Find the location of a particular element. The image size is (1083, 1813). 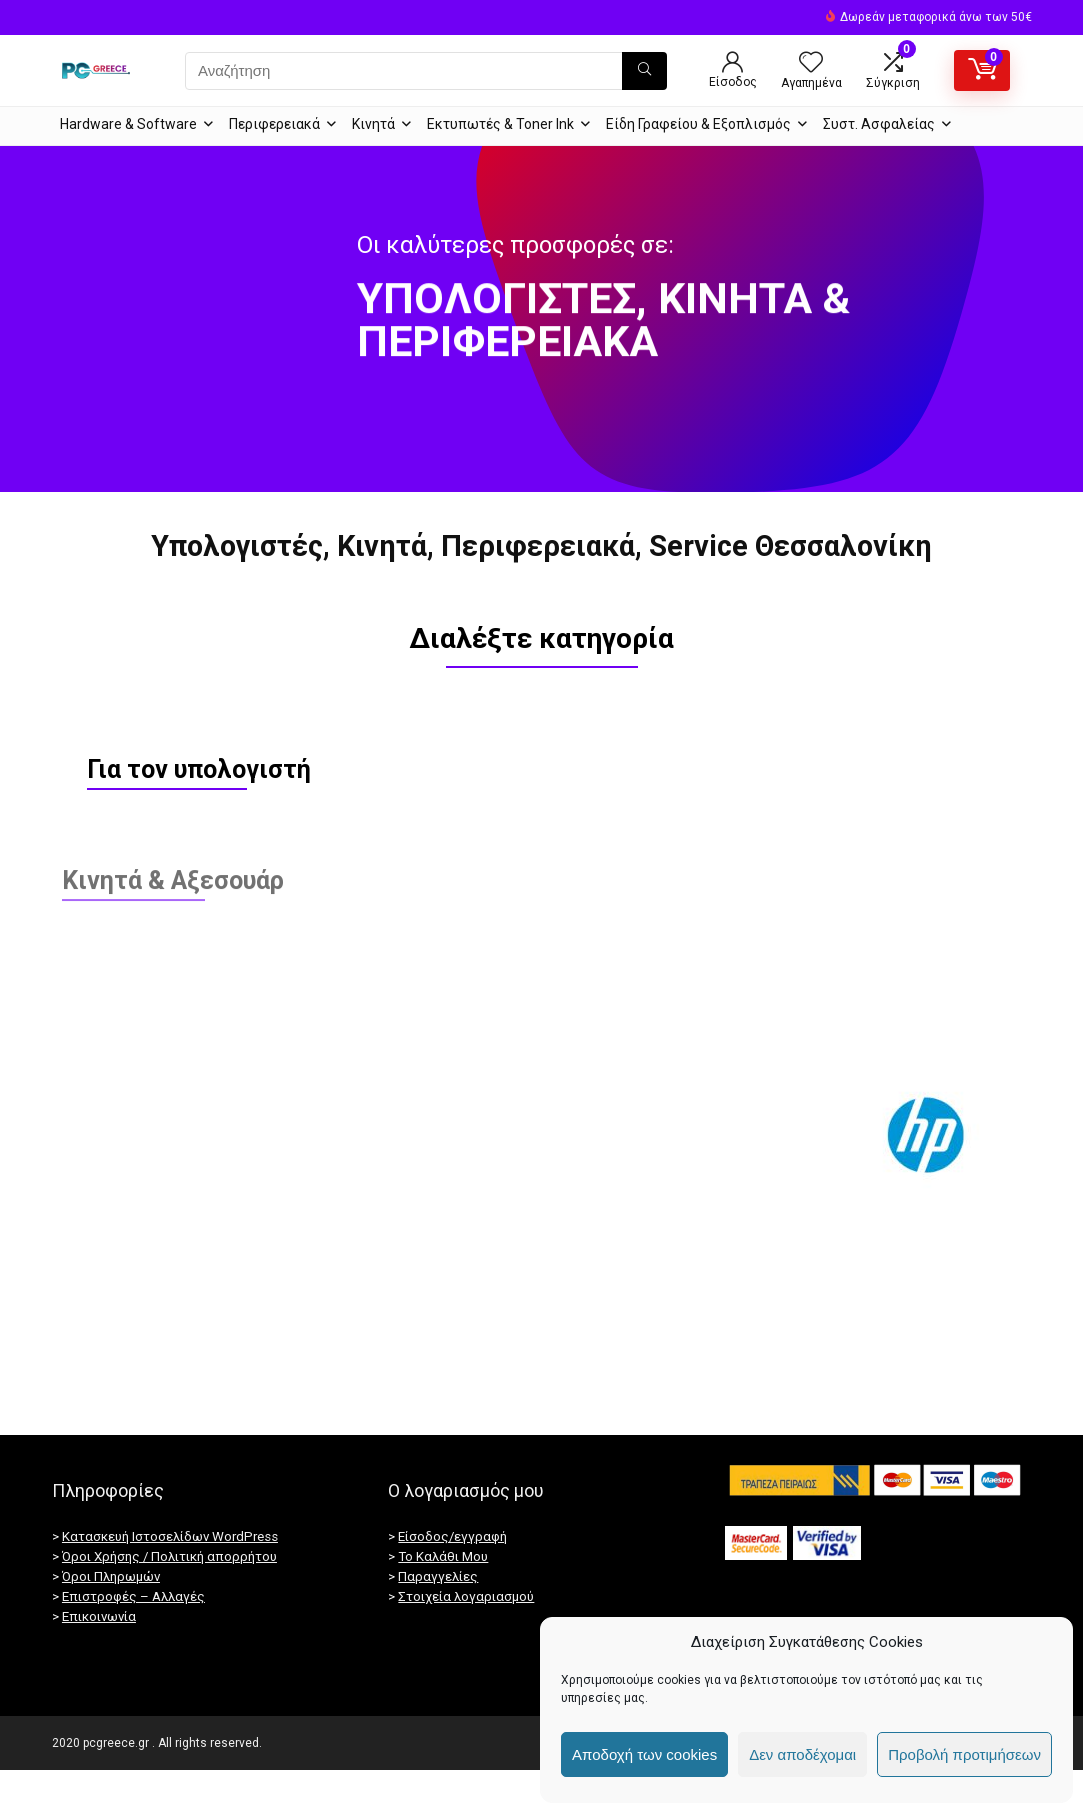

Επιστροφές – Αλλαγές is located at coordinates (133, 1639).